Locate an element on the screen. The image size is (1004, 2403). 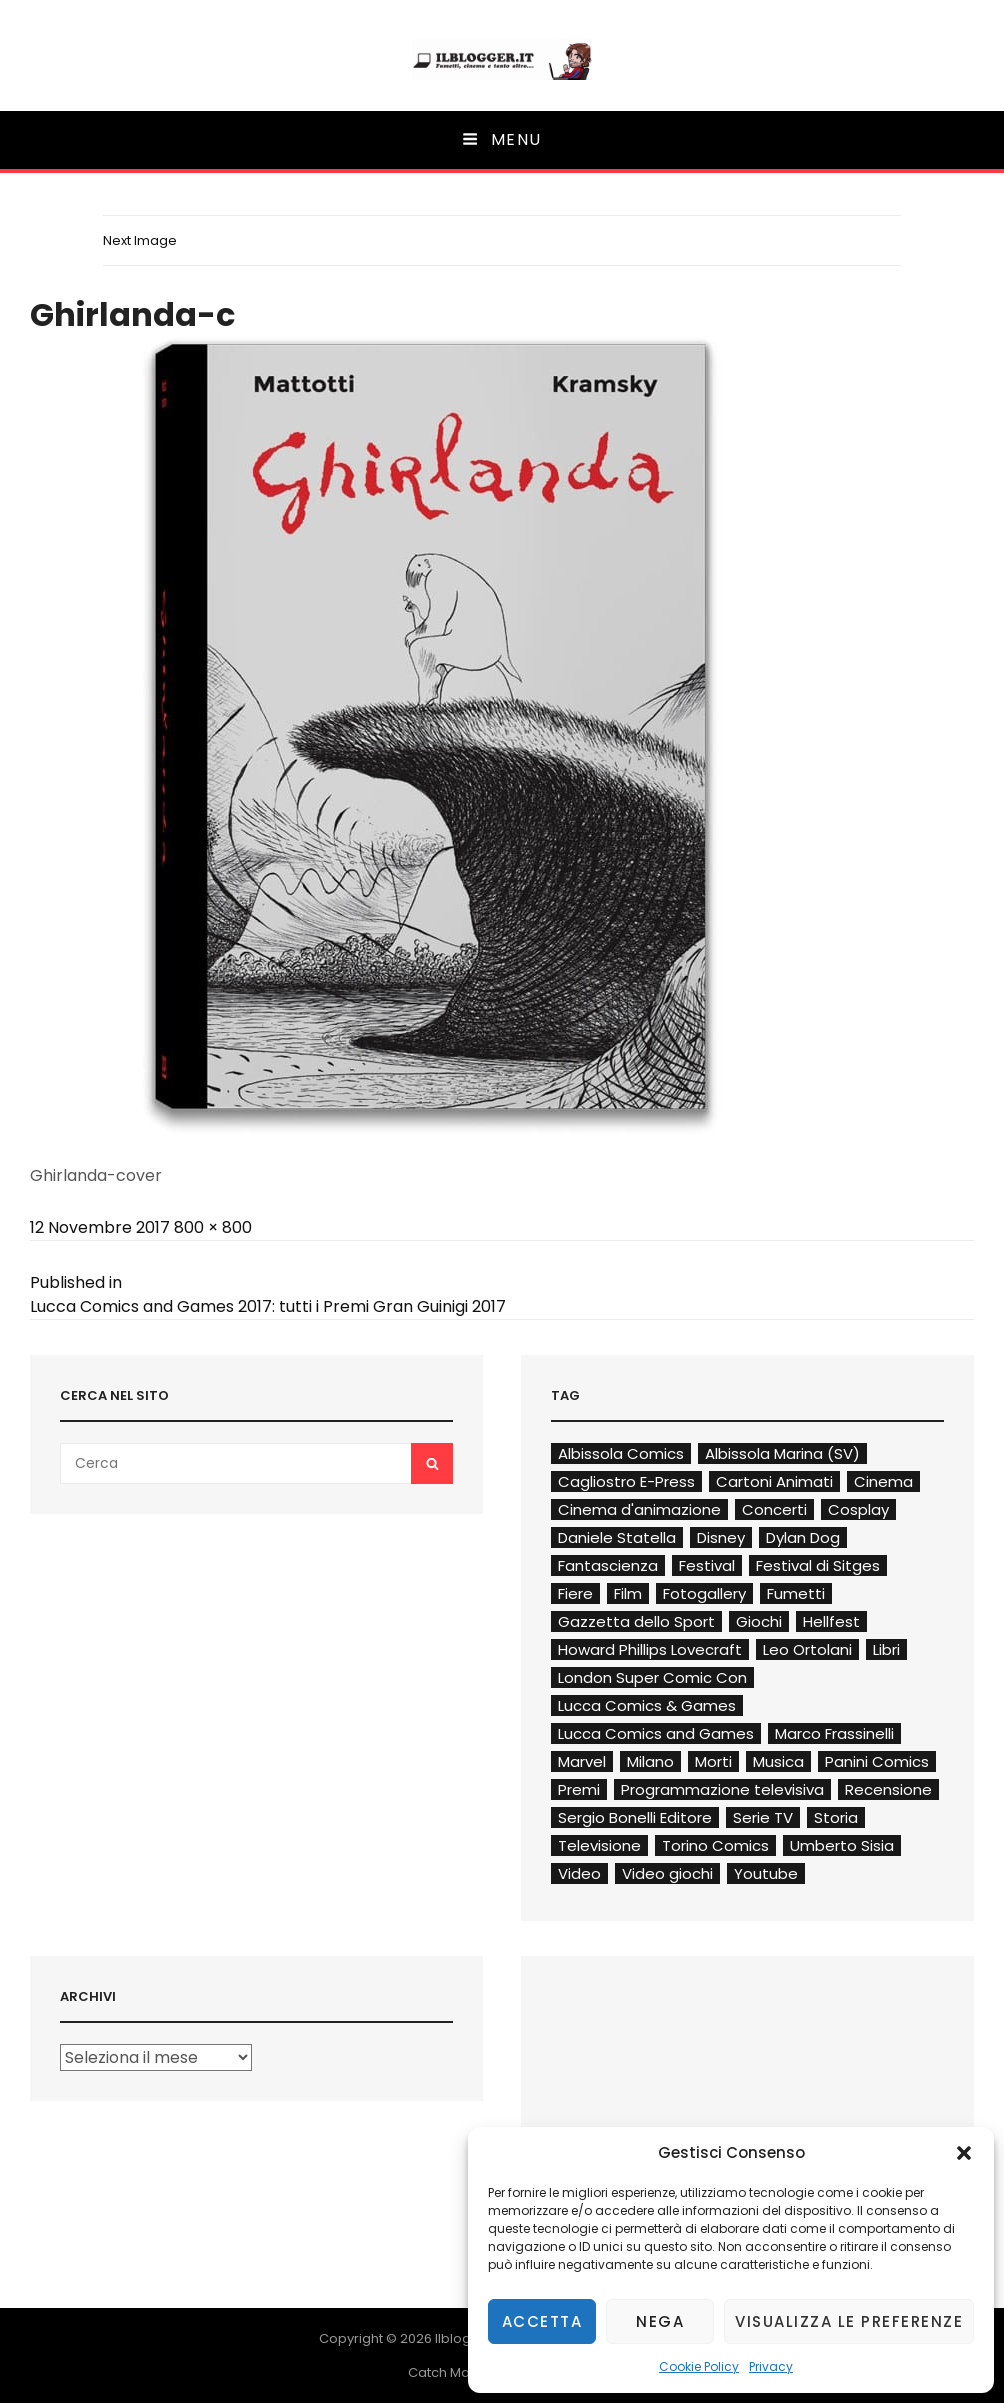
Recensione is located at coordinates (888, 1789).